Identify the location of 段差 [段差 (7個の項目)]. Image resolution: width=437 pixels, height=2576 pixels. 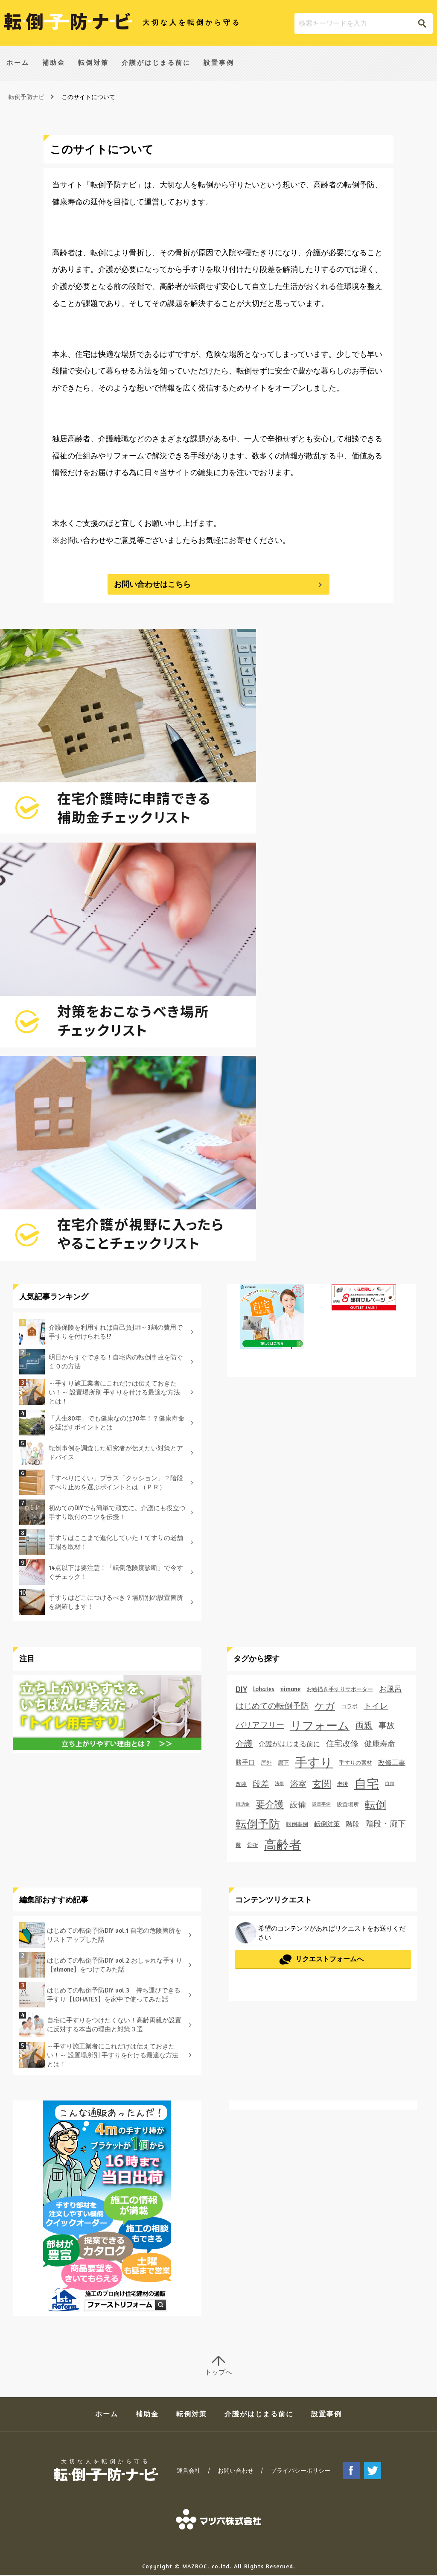
(261, 1784).